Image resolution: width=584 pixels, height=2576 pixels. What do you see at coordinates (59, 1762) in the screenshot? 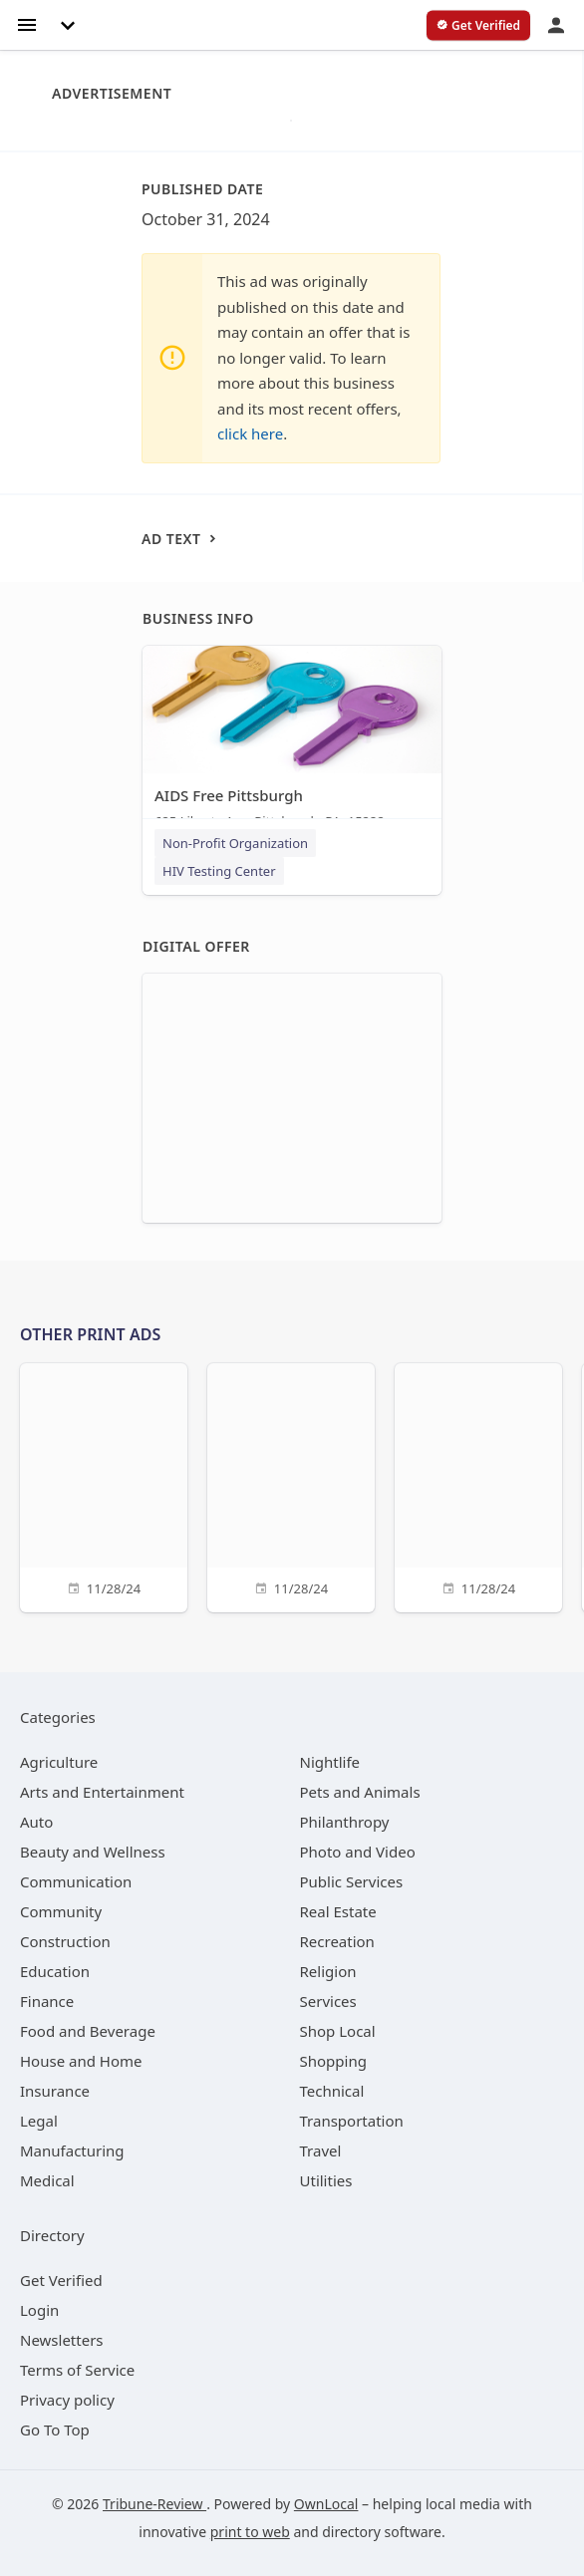
I see `[category Agriculture]` at bounding box center [59, 1762].